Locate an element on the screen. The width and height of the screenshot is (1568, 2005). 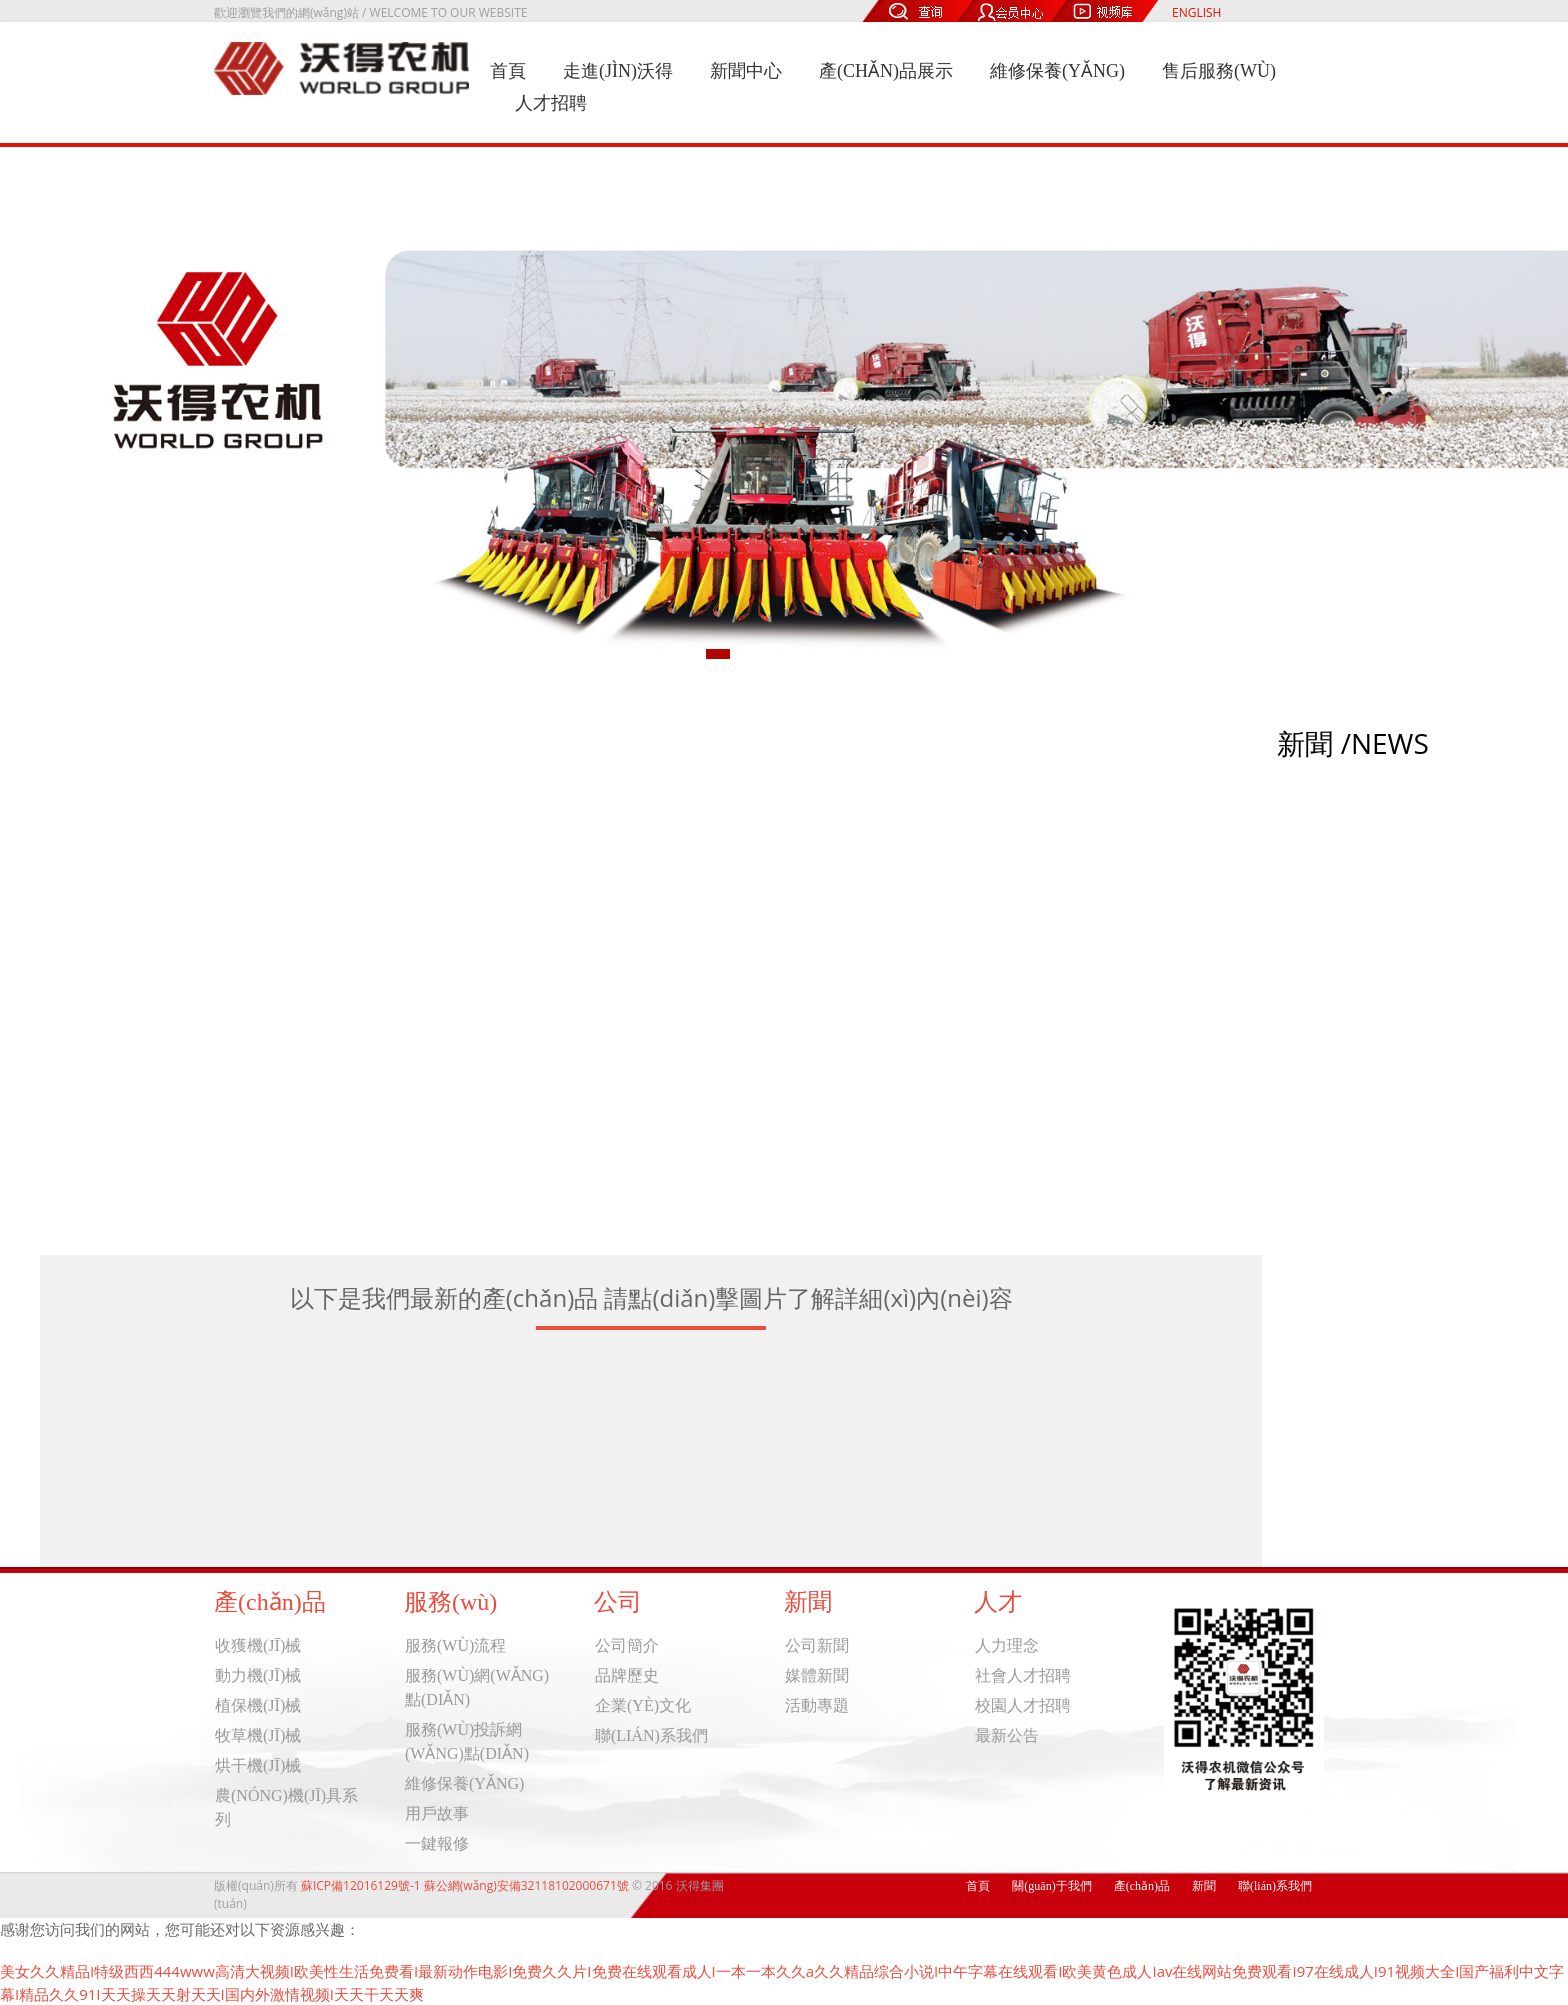
蘇公網(wǎng)安備32118102000671號 is located at coordinates (526, 1885).